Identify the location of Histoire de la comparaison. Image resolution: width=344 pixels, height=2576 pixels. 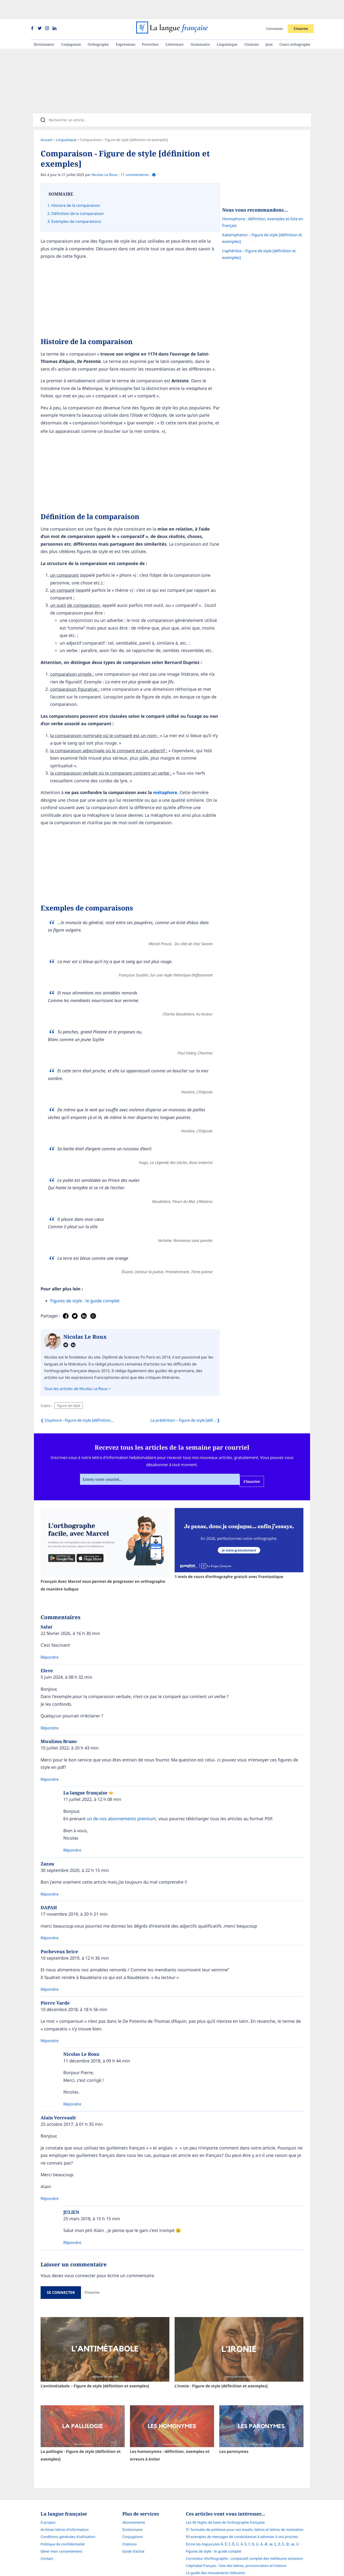
(75, 188).